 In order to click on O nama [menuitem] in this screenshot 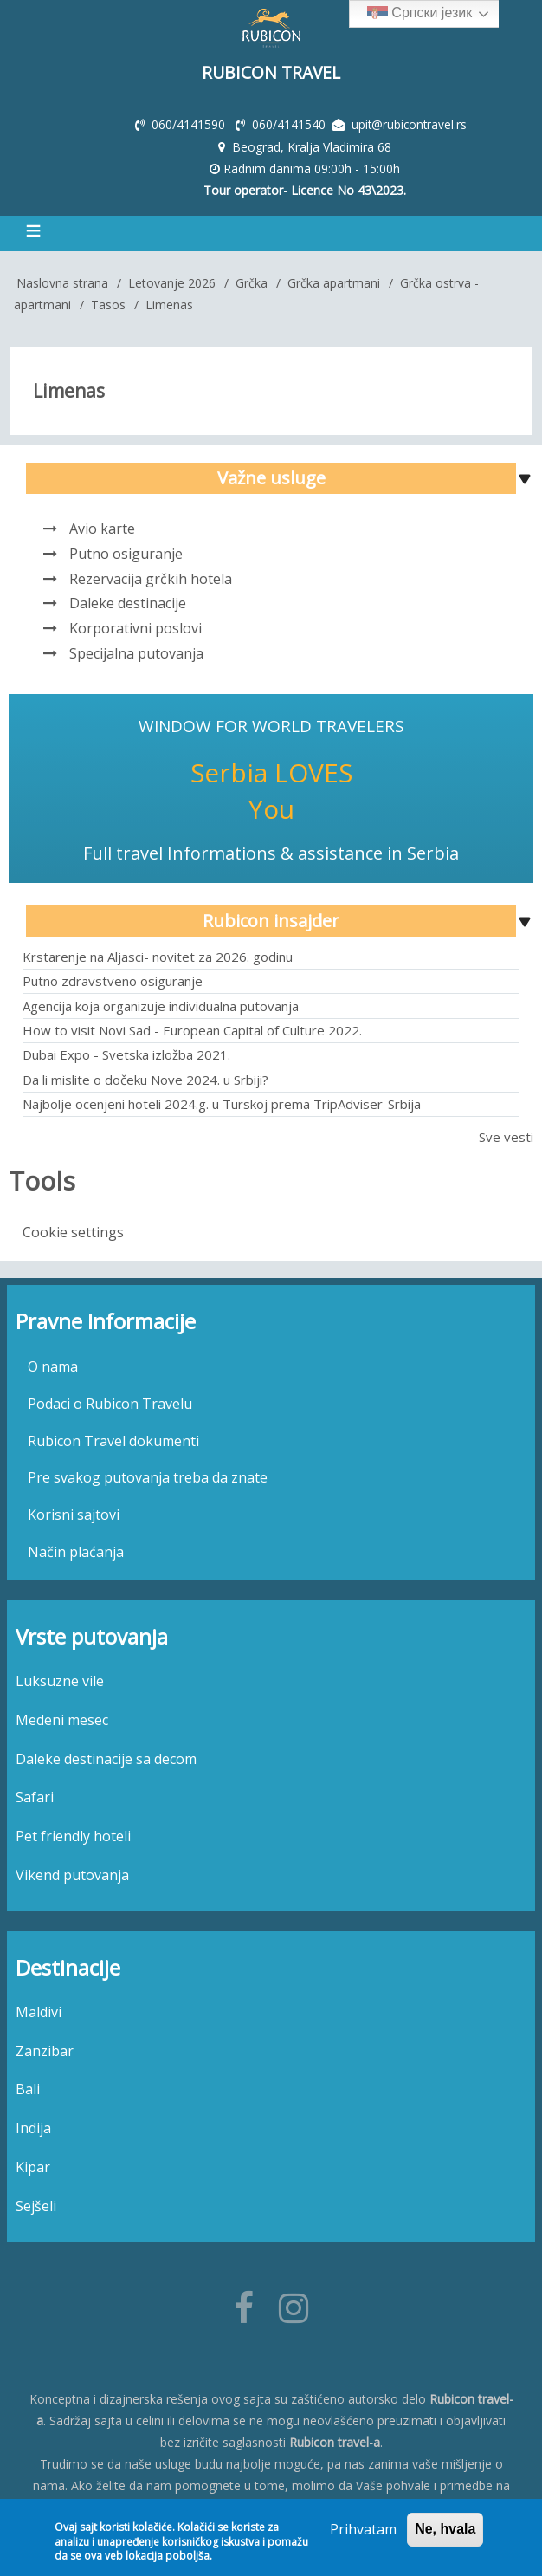, I will do `click(53, 1364)`.